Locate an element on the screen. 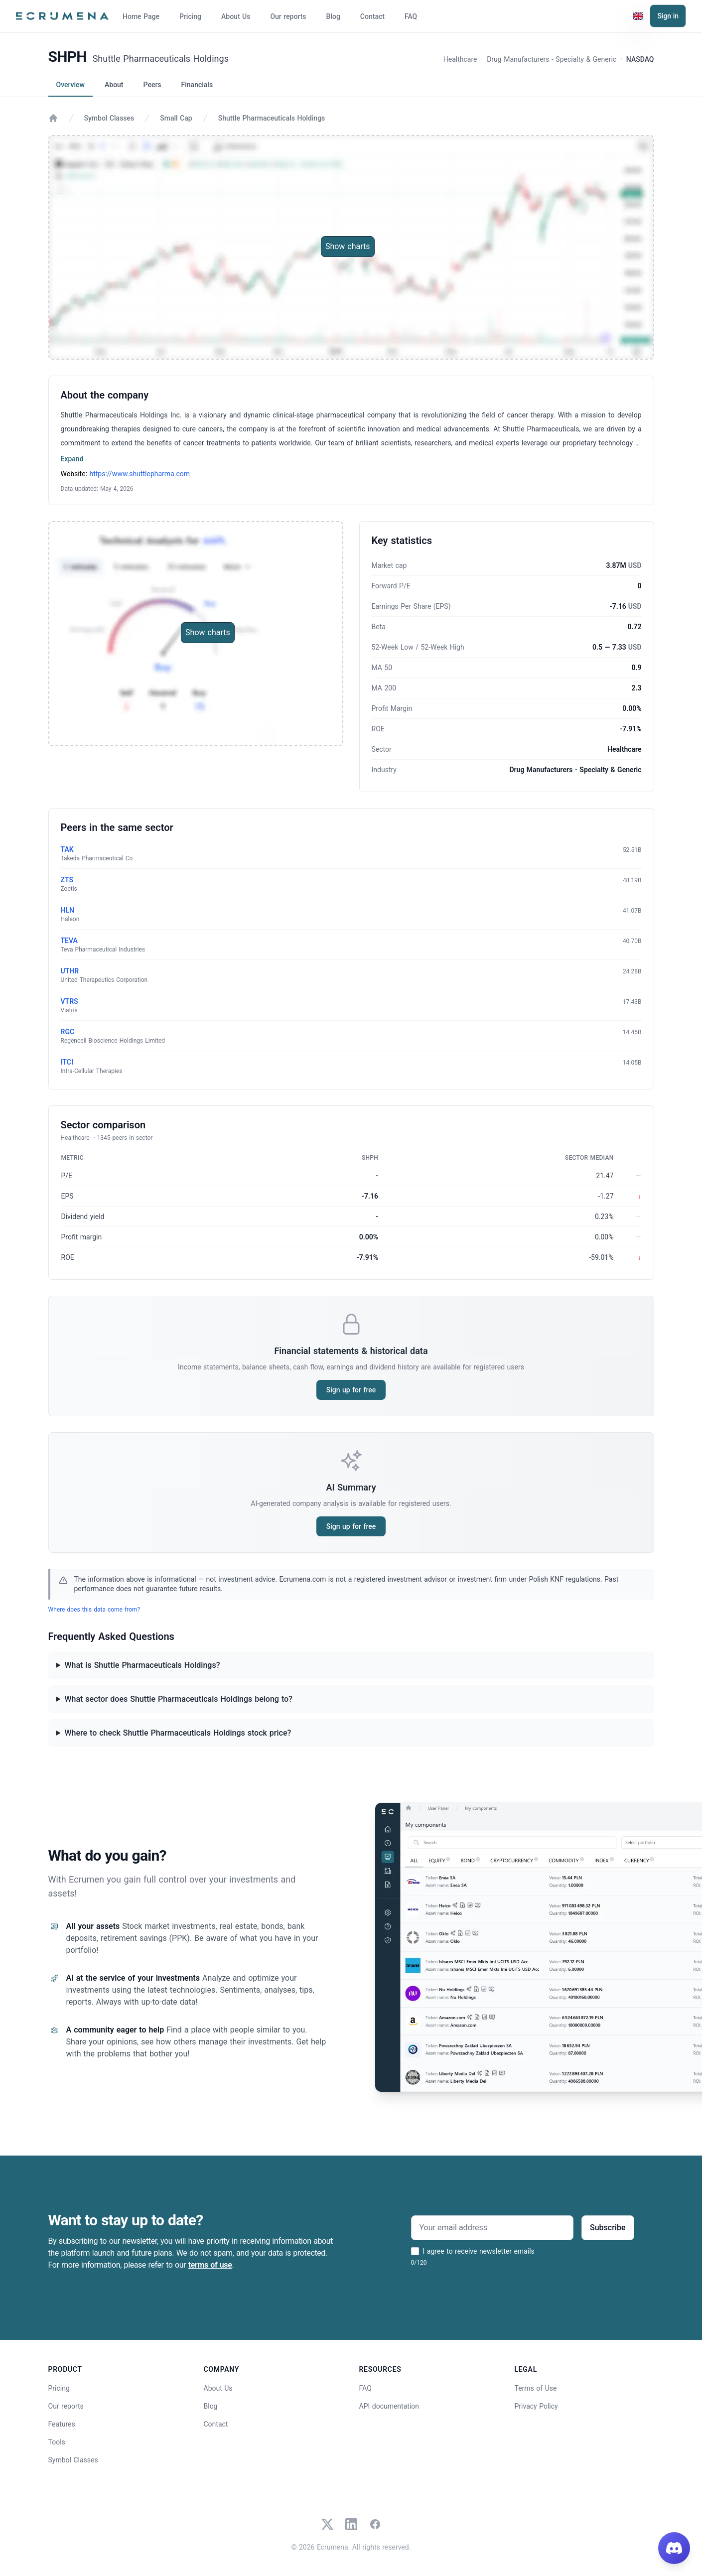 The image size is (702, 2576). Small Cap is located at coordinates (176, 118).